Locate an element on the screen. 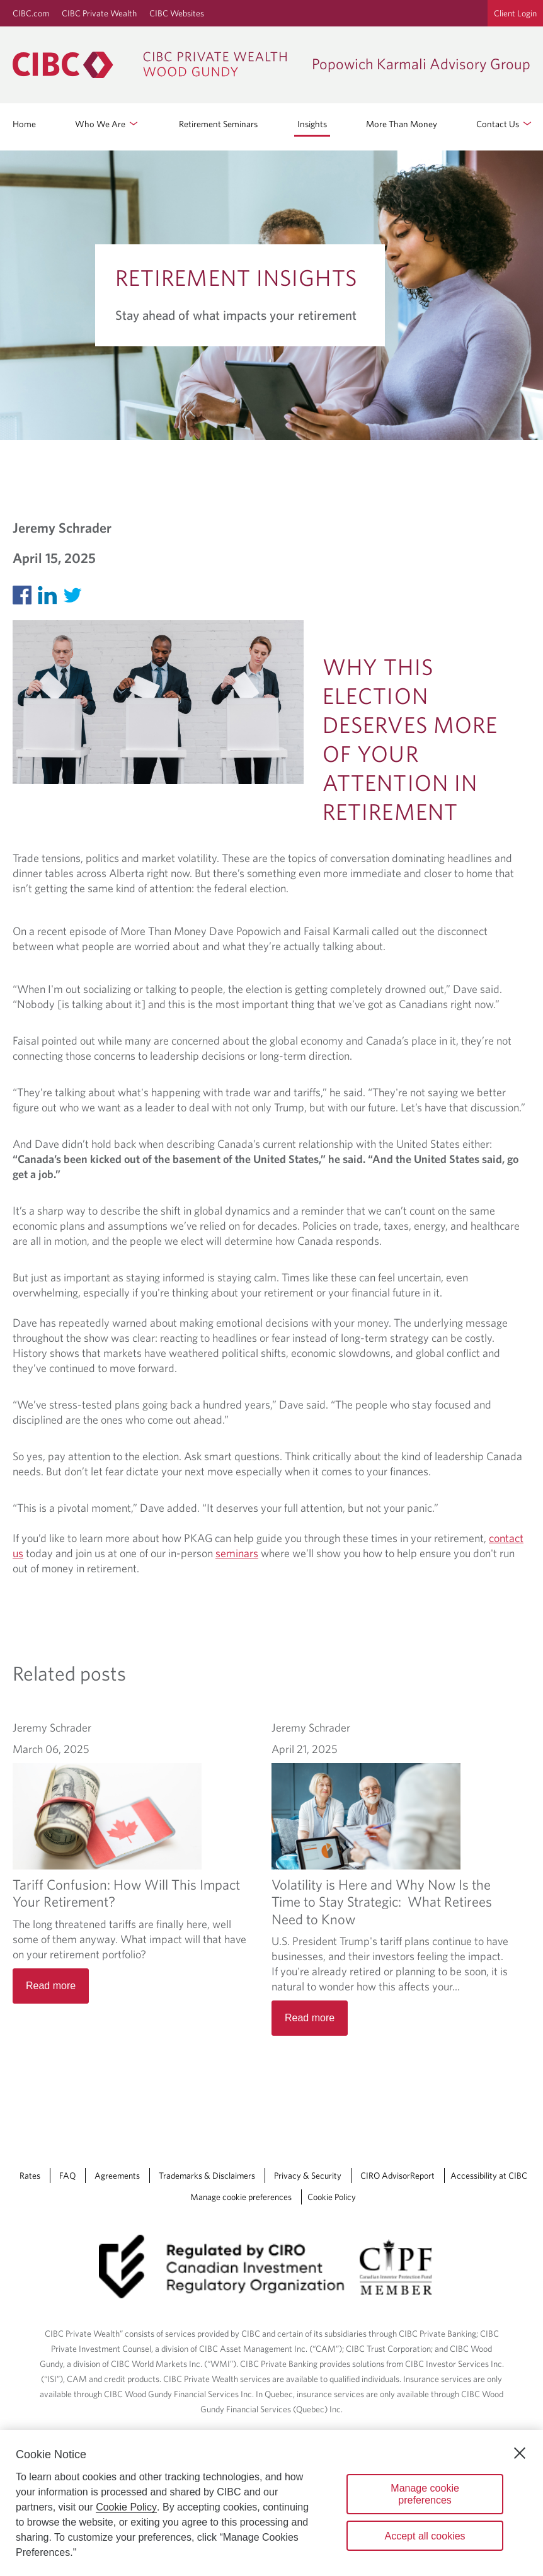 The image size is (543, 2576). More Than Money is located at coordinates (401, 123).